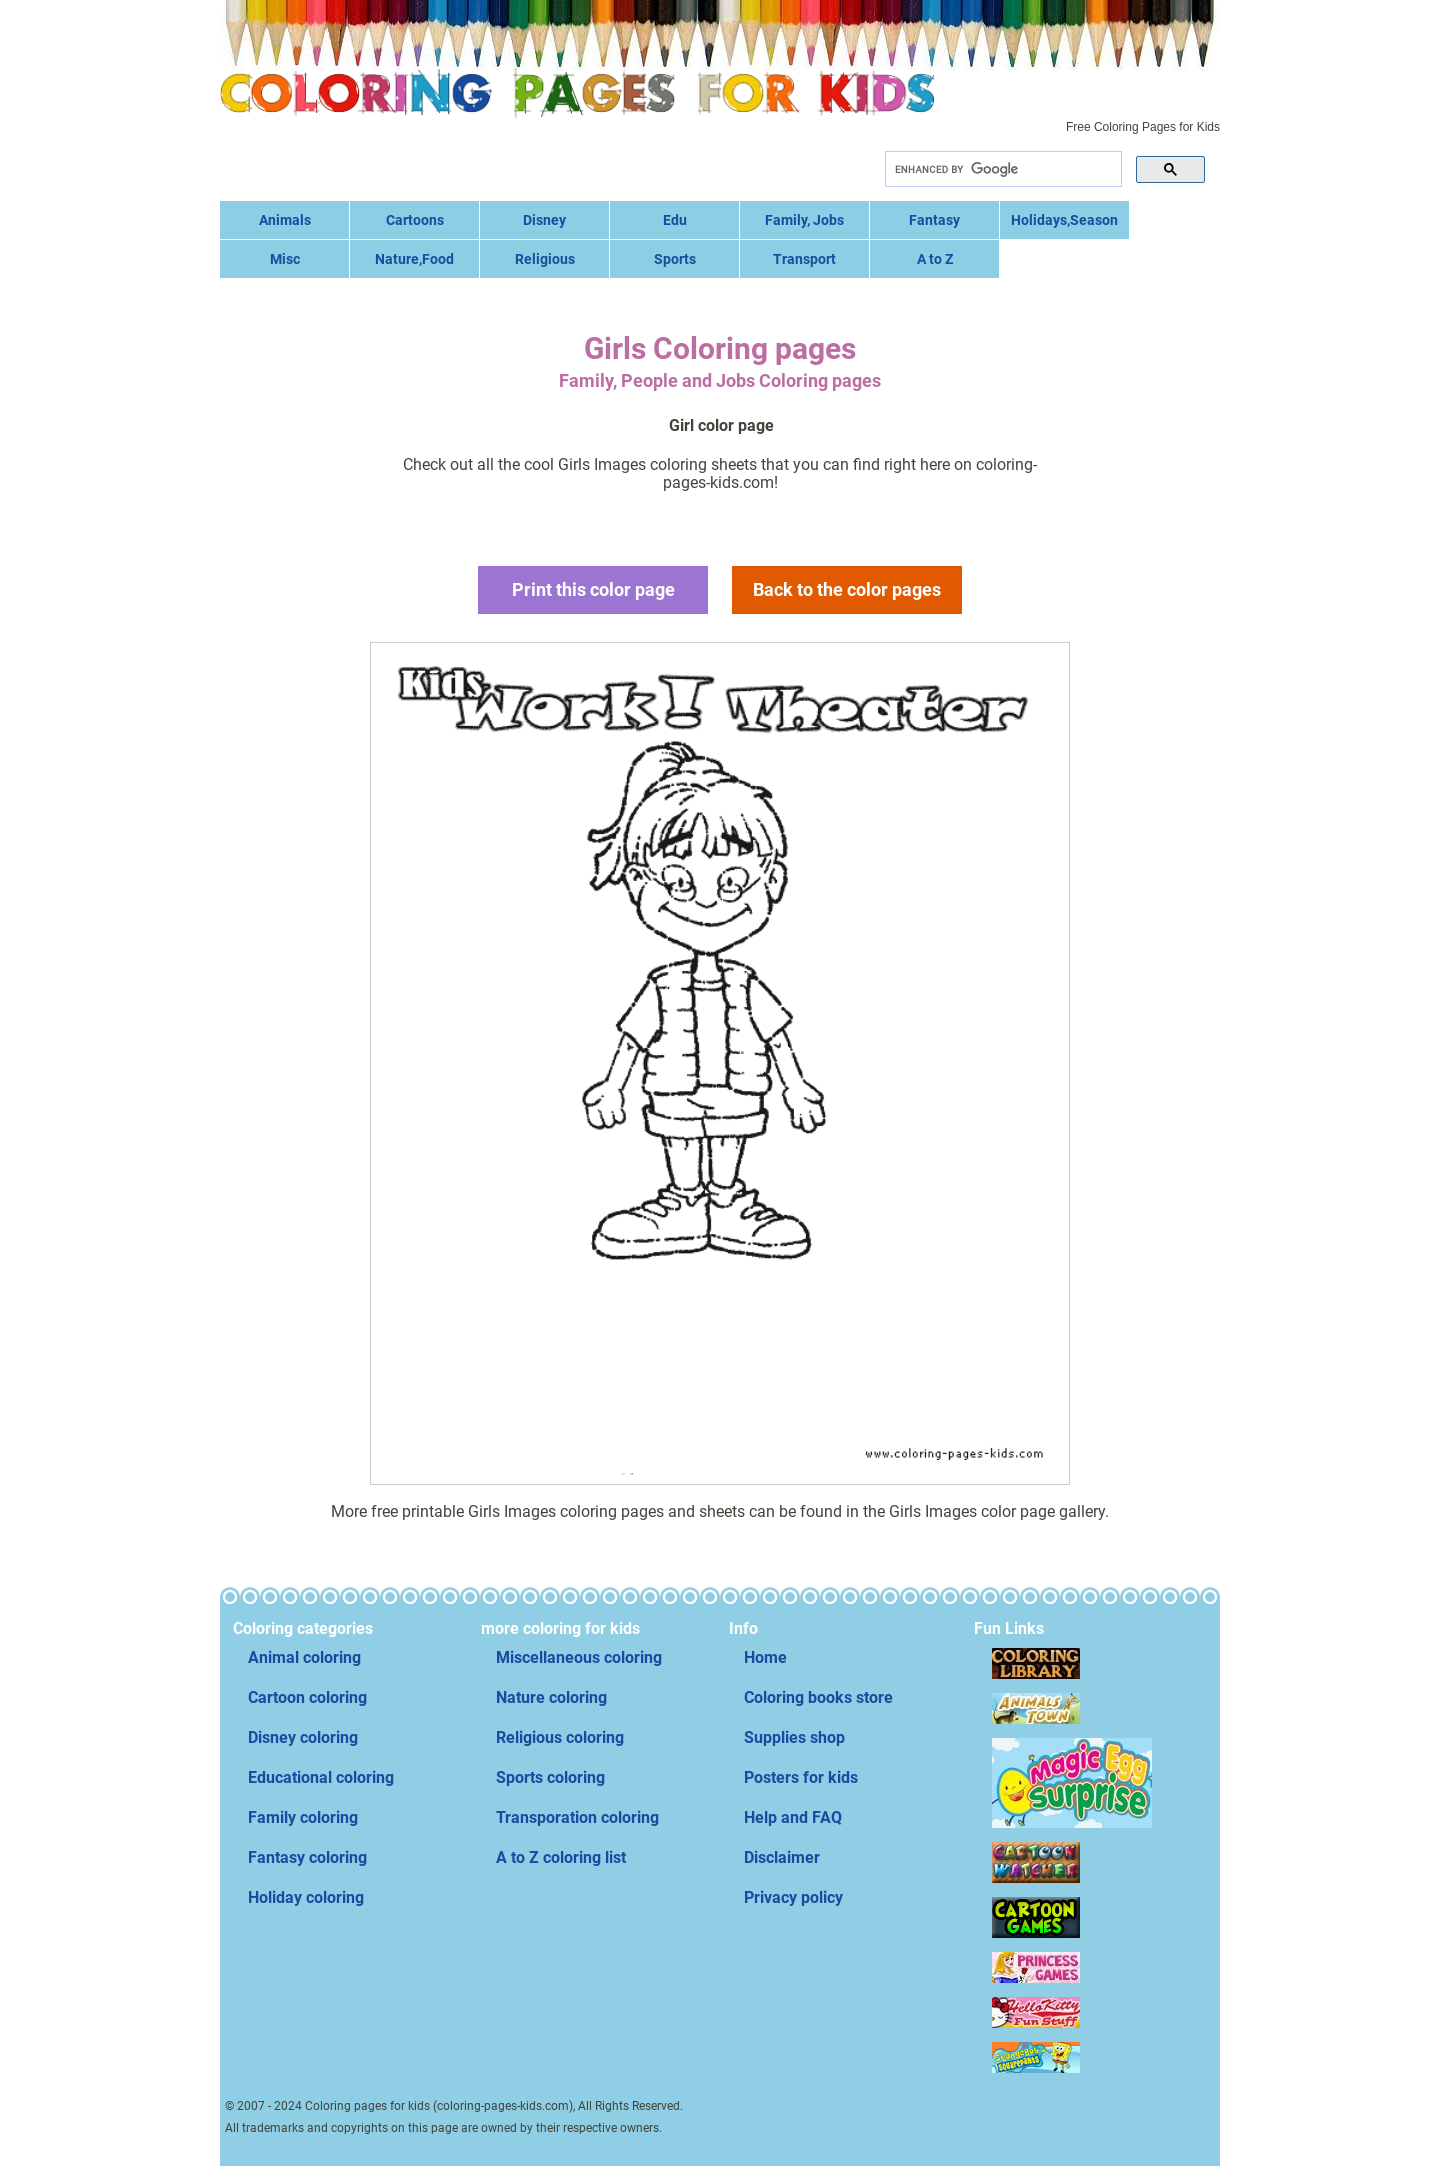 The image size is (1440, 2166). What do you see at coordinates (303, 1737) in the screenshot?
I see `Disney coloring` at bounding box center [303, 1737].